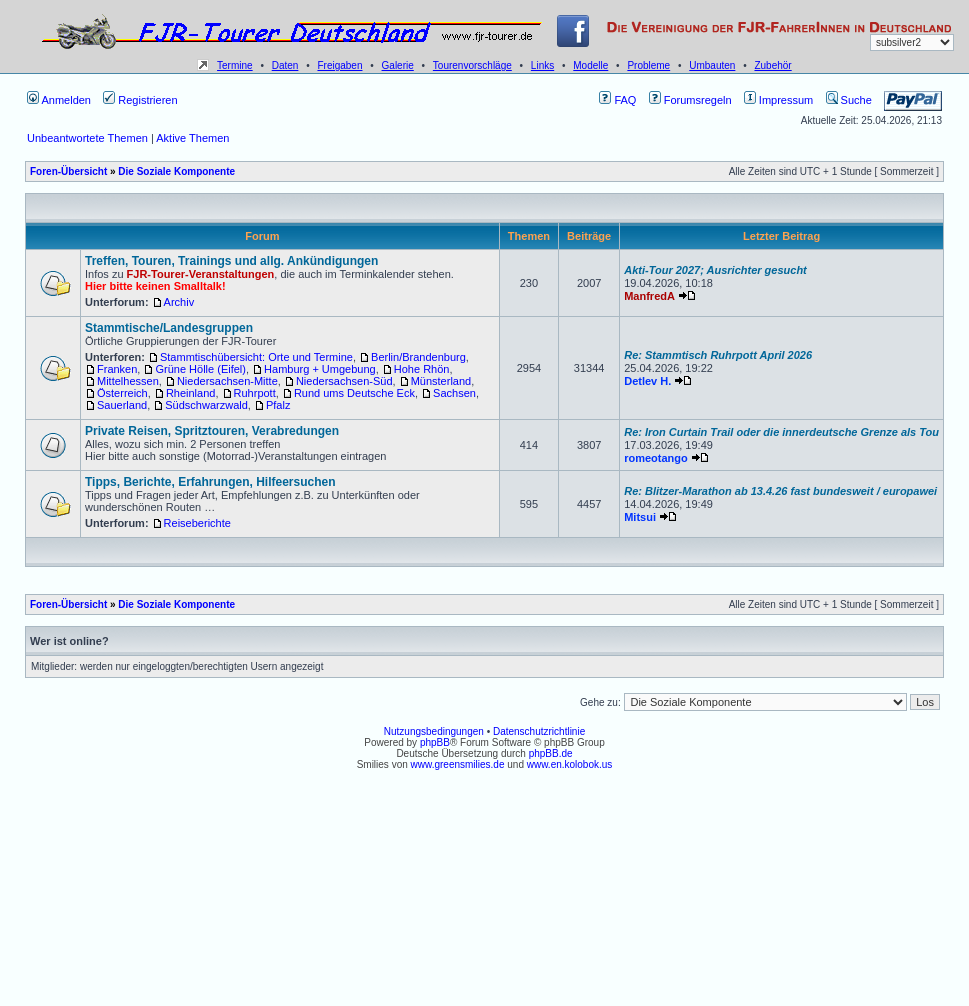 The height and width of the screenshot is (1006, 969). What do you see at coordinates (200, 369) in the screenshot?
I see `Grüne Hölle (Eifel)` at bounding box center [200, 369].